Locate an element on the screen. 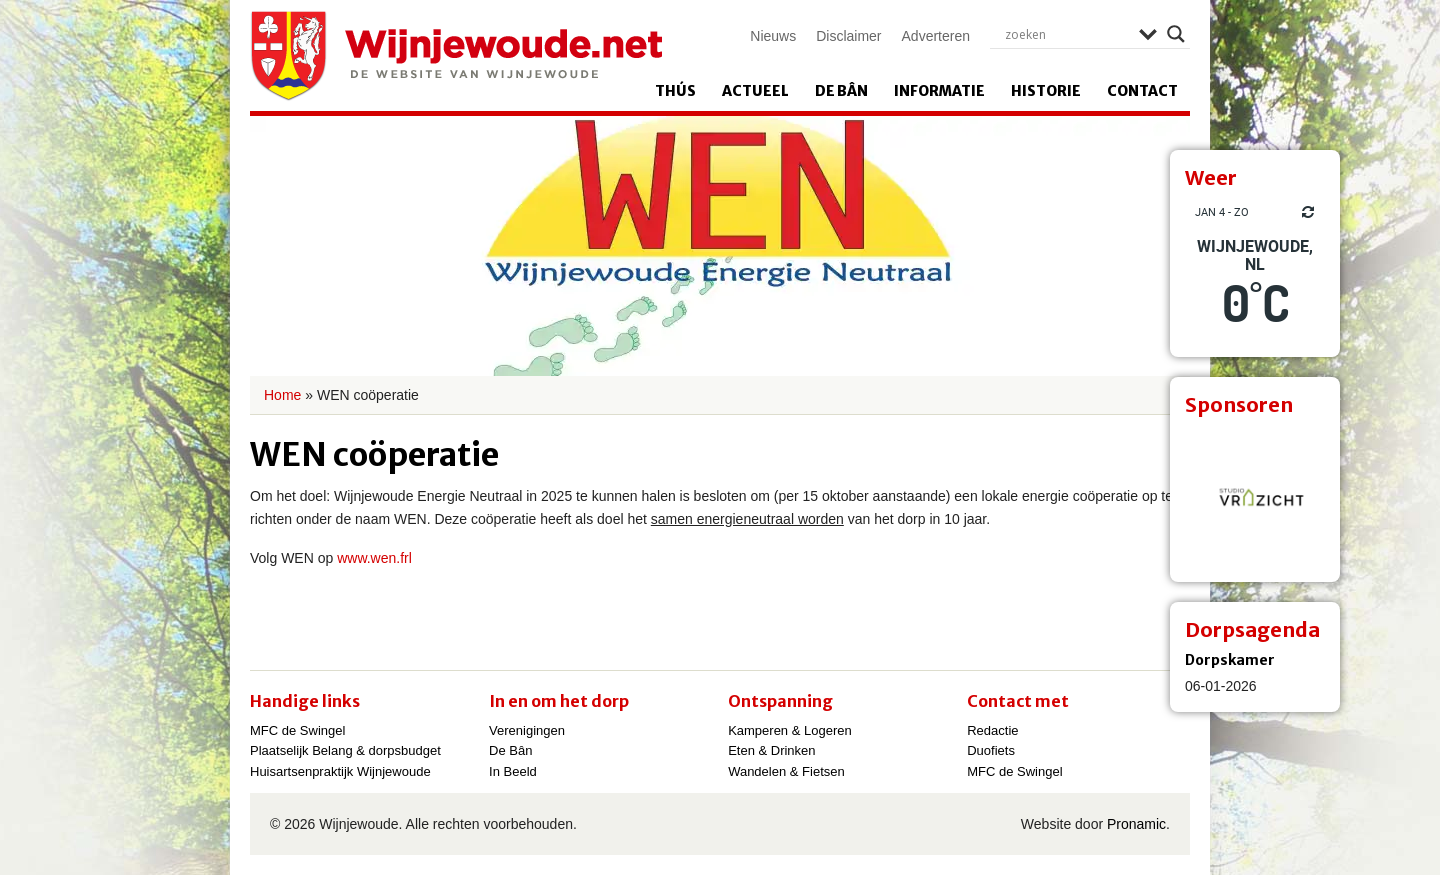  Huisartsenpraktijk Wijnjewoude is located at coordinates (340, 771).